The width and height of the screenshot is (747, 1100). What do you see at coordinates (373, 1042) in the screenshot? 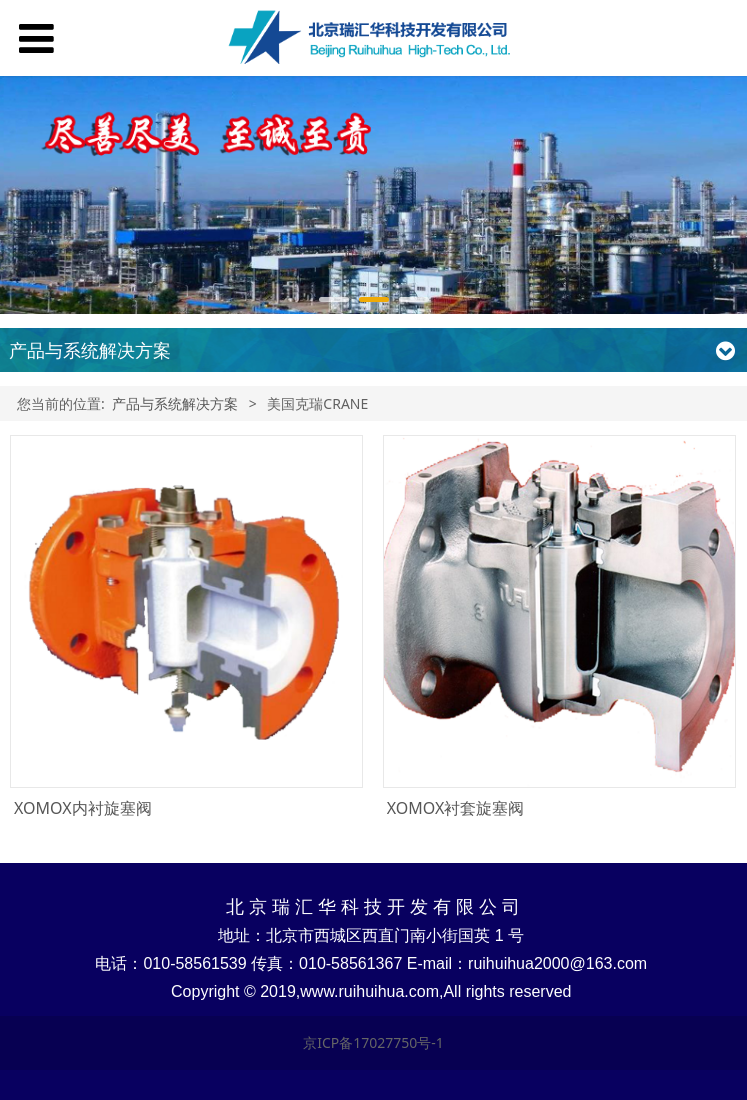
I see `京ICP备17027750号-1` at bounding box center [373, 1042].